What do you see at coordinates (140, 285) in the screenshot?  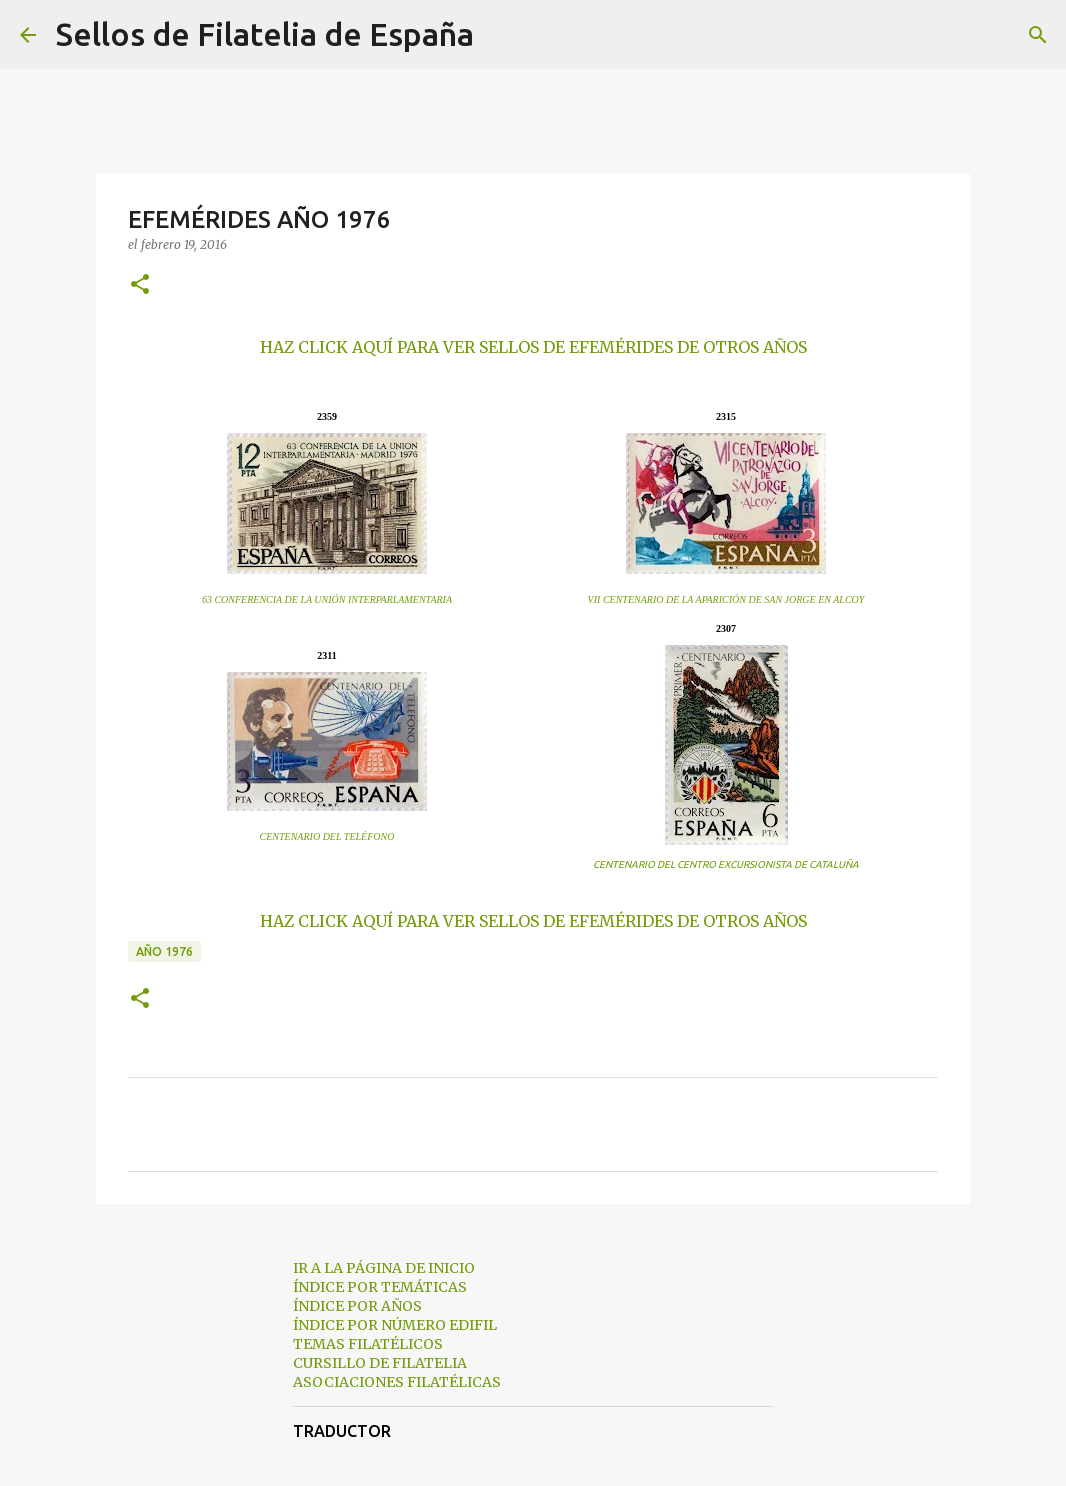 I see `[button]` at bounding box center [140, 285].